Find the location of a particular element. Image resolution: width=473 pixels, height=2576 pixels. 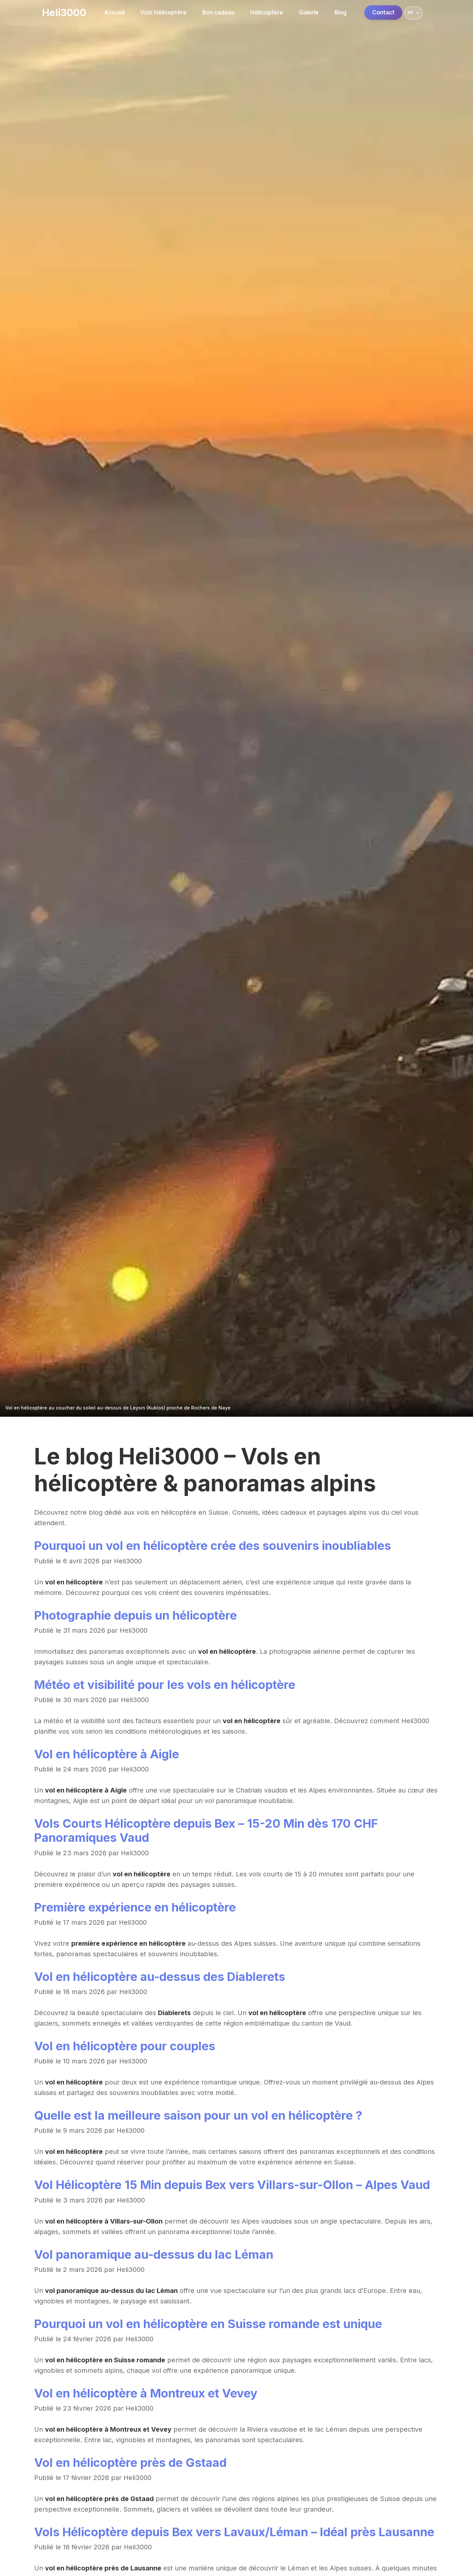

Bon cadeau is located at coordinates (218, 12).